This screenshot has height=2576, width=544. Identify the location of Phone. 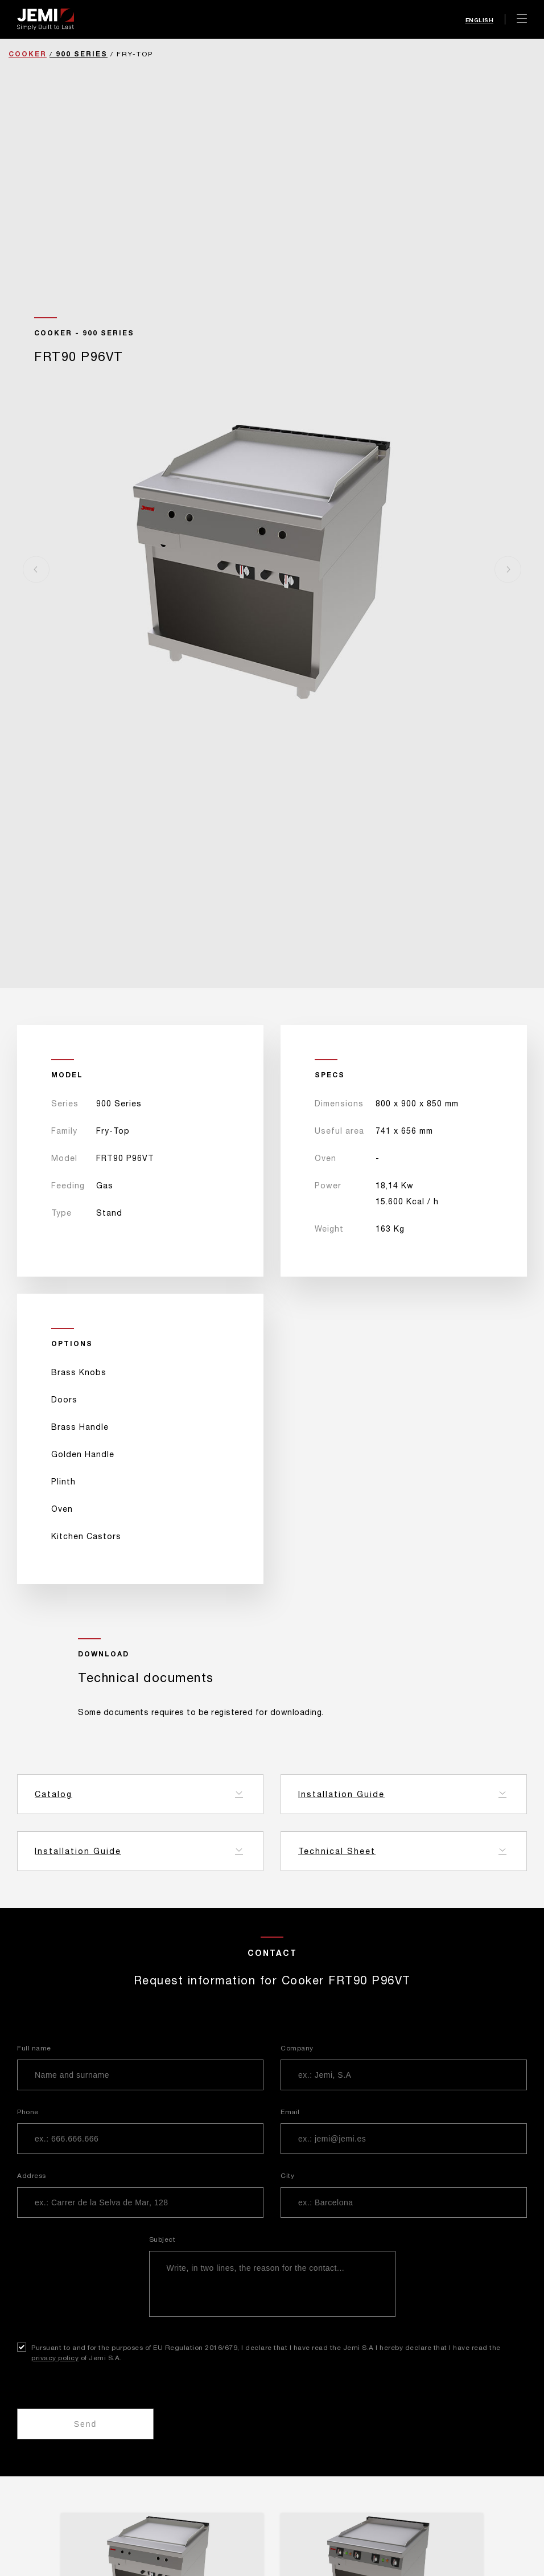
(28, 2112).